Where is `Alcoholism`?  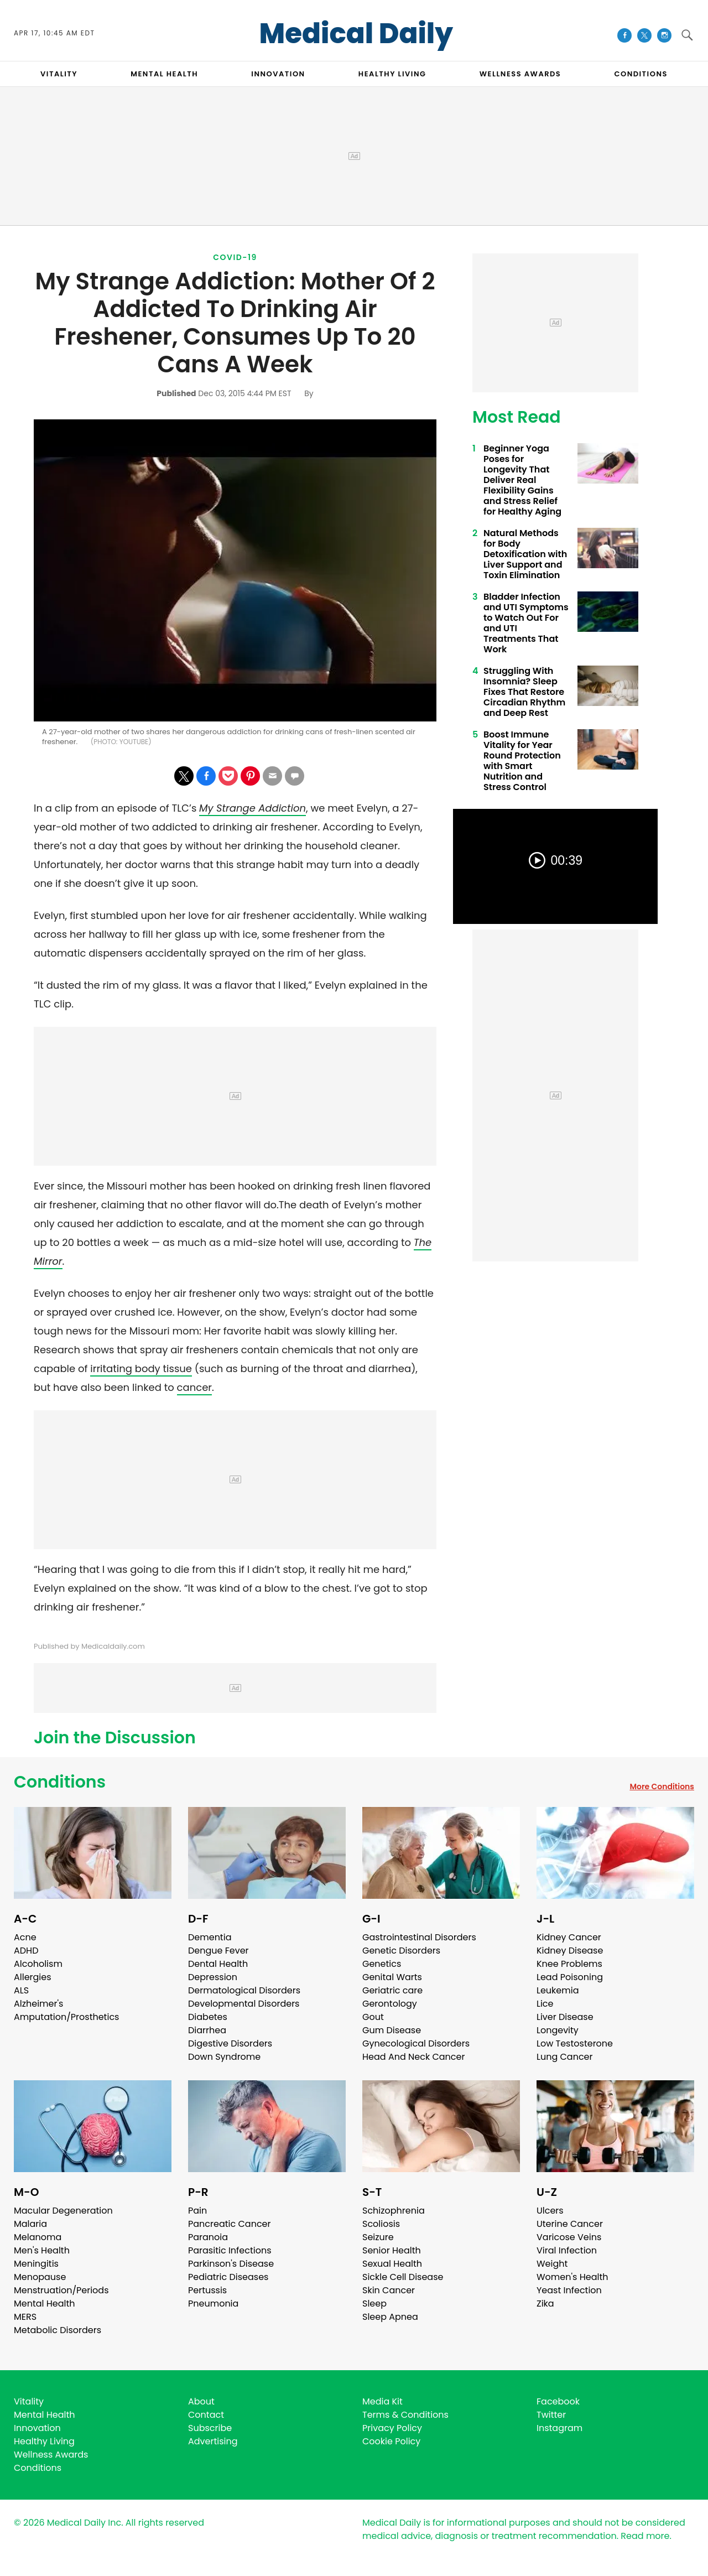 Alcoholism is located at coordinates (38, 1963).